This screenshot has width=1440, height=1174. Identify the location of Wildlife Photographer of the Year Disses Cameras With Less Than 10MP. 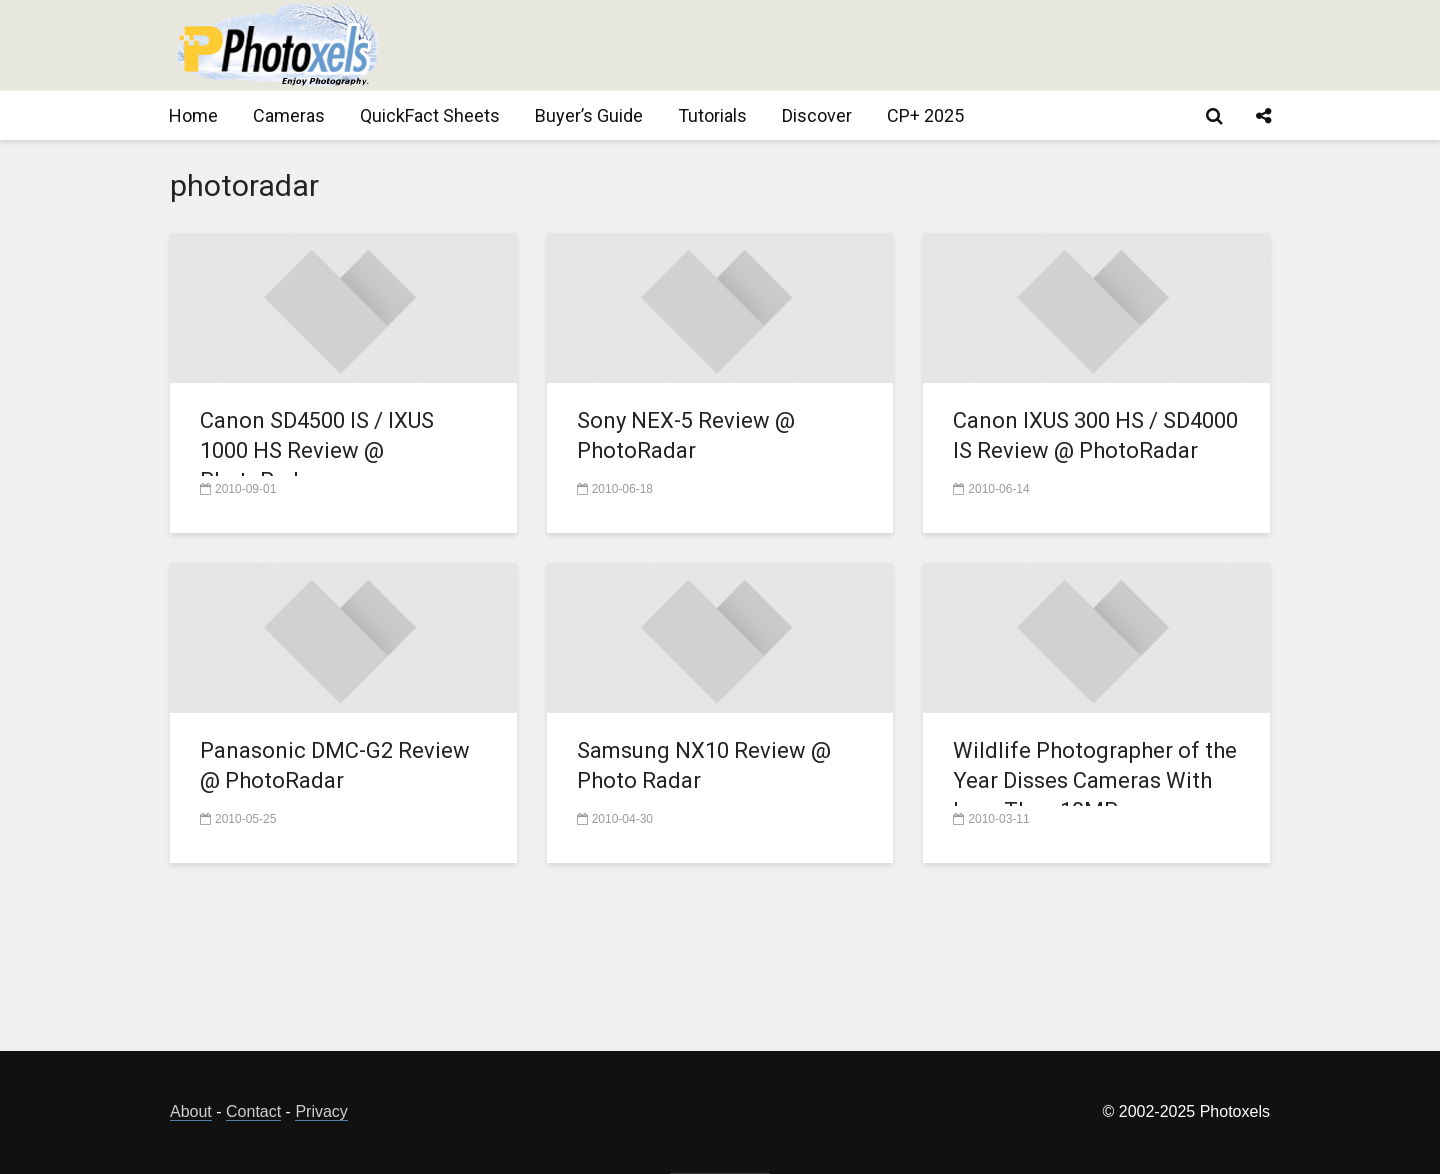
(1095, 780).